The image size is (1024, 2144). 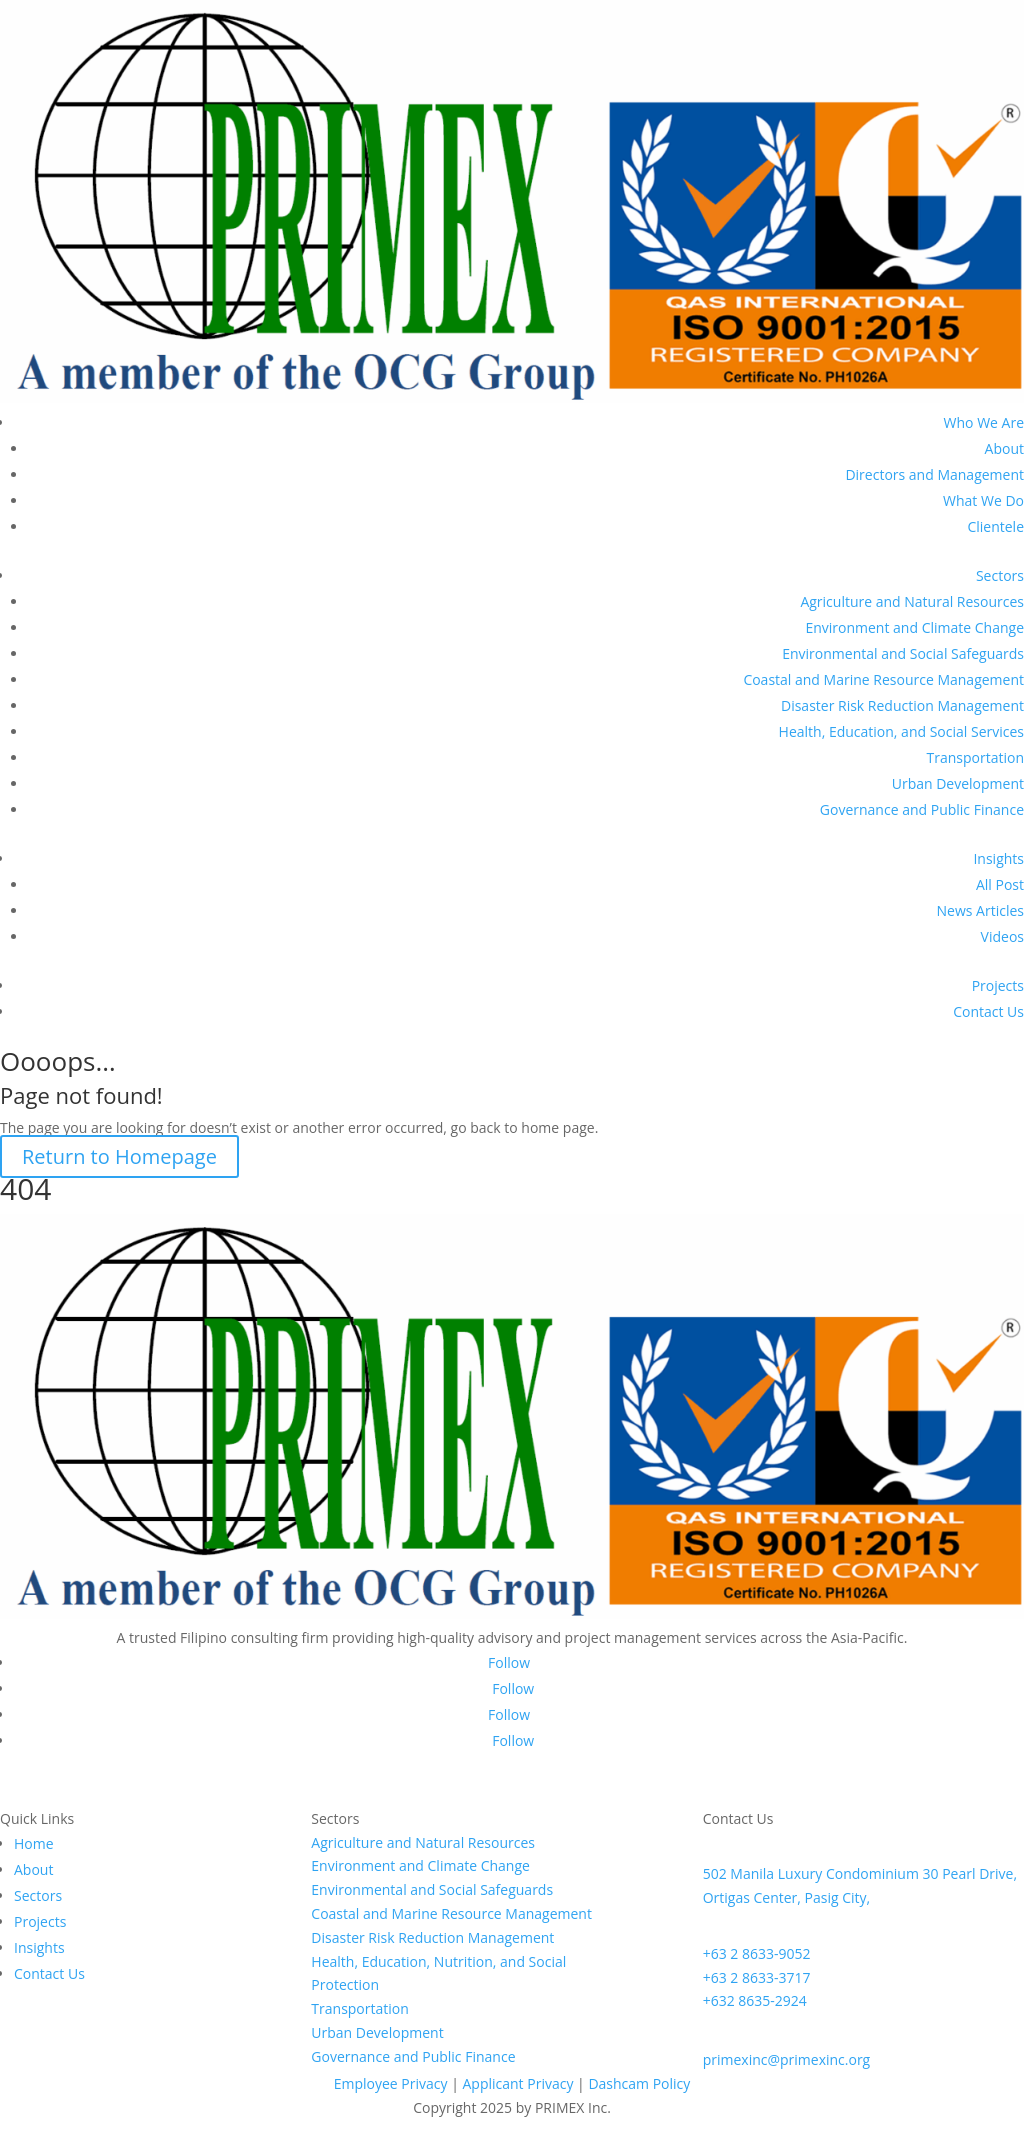 I want to click on Health, Education, and Social Services, so click(x=901, y=731).